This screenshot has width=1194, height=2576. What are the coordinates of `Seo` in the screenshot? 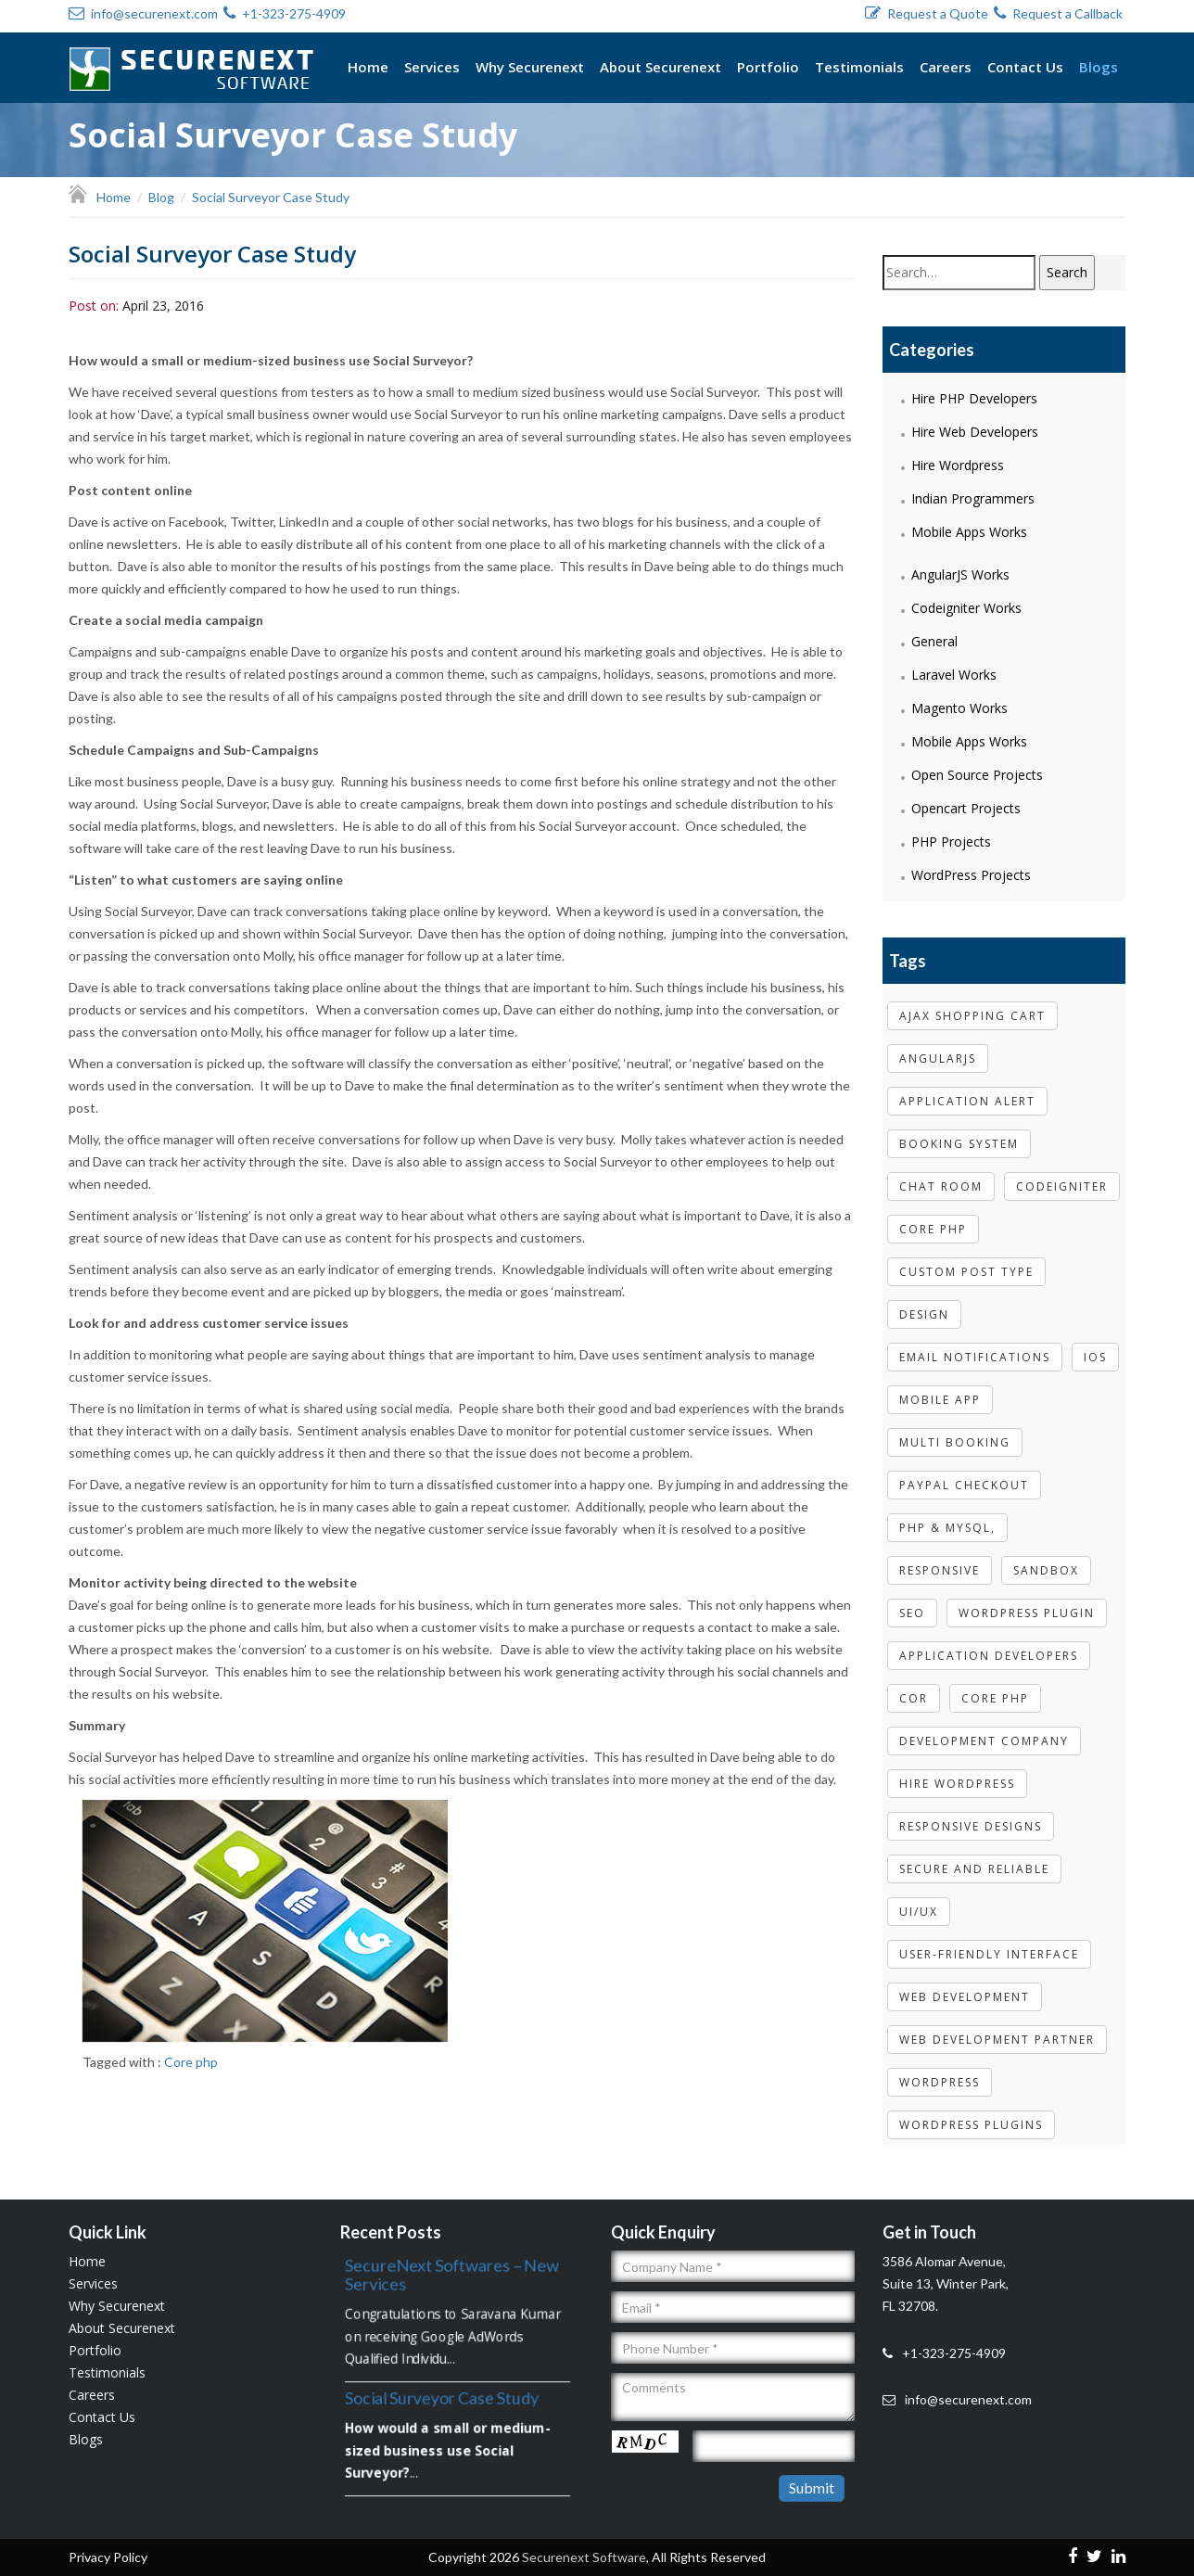 It's located at (912, 1599).